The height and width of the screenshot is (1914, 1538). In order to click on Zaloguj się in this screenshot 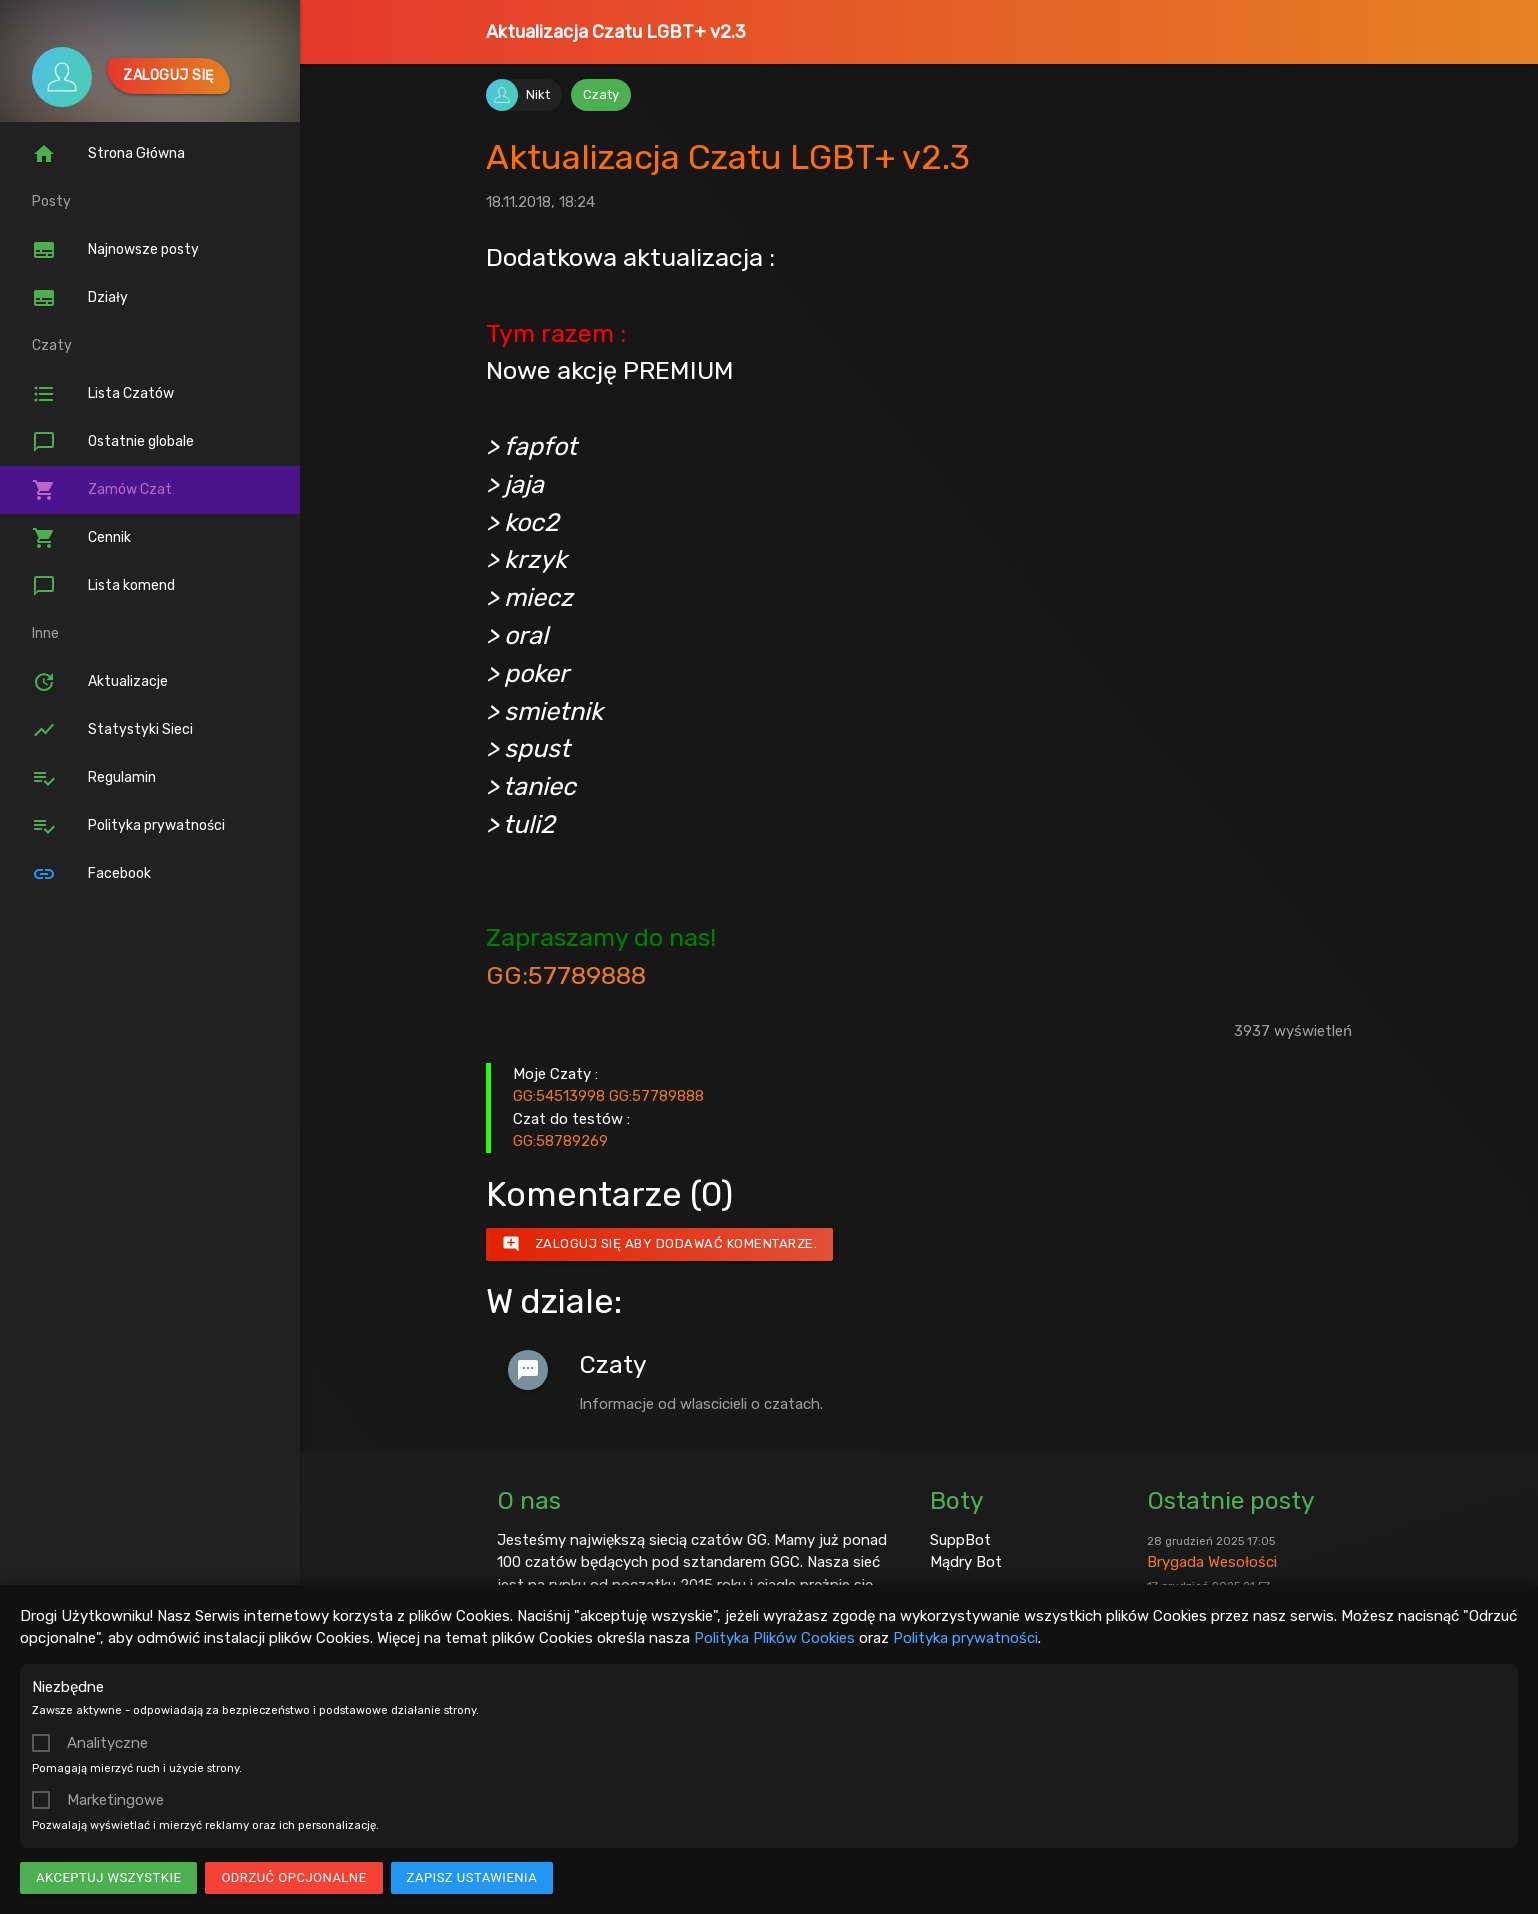, I will do `click(168, 75)`.